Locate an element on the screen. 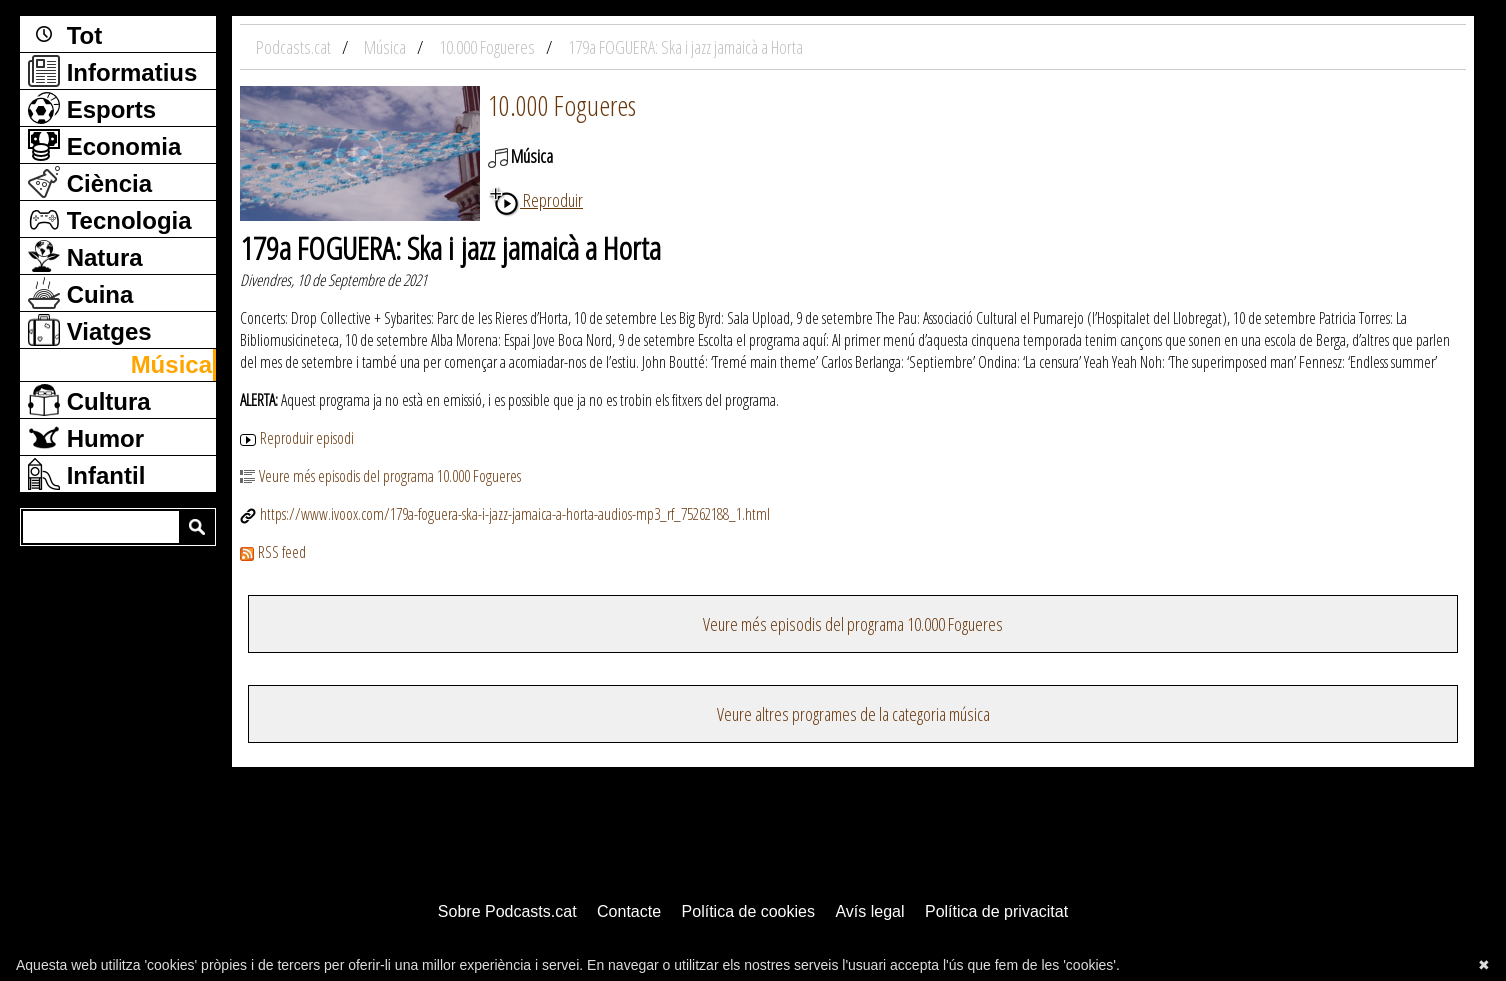 This screenshot has width=1506, height=981. Podcasts.cat is located at coordinates (295, 47).